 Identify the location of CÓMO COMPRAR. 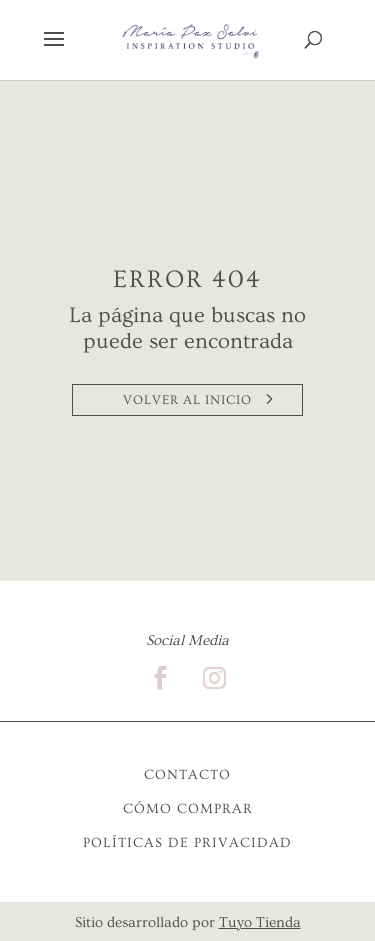
(188, 809).